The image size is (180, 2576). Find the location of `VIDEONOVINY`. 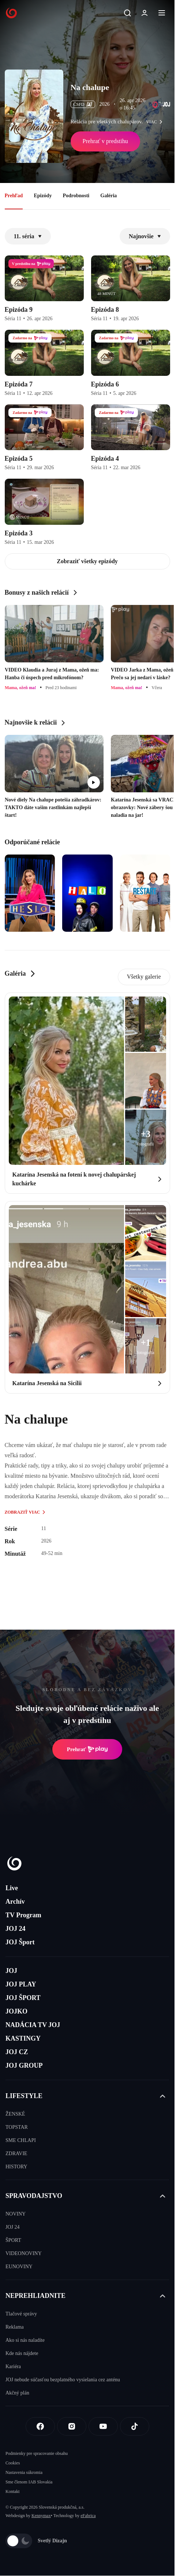

VIDEONOVINY is located at coordinates (23, 2253).